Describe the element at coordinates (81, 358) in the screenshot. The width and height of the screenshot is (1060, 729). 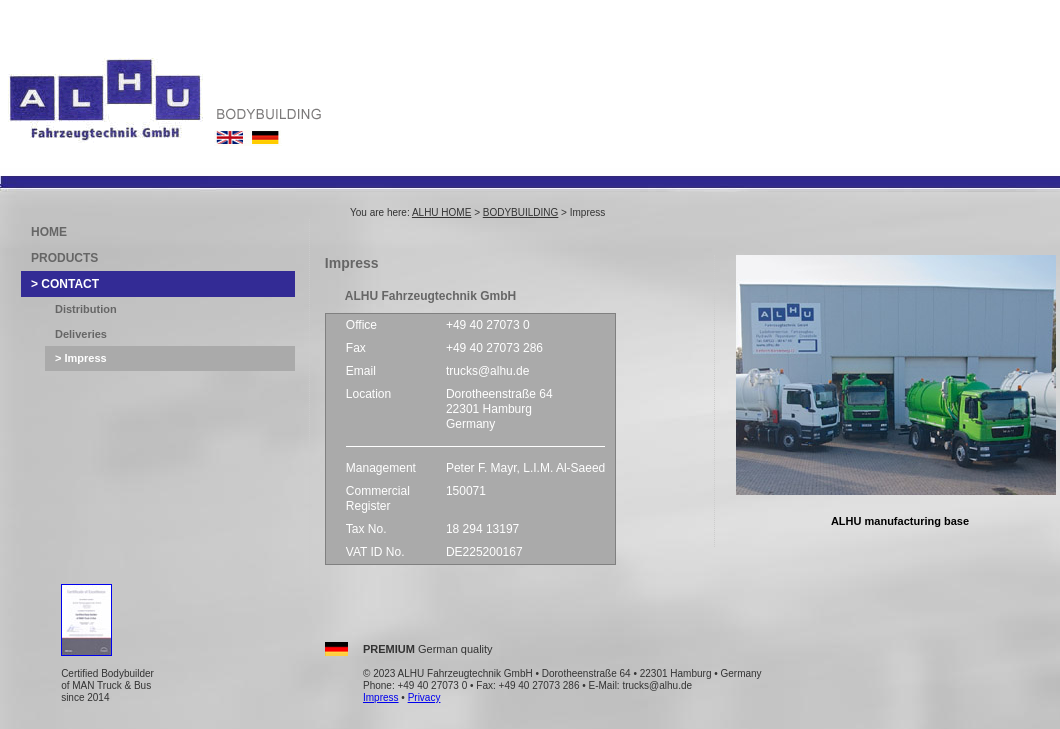
I see `> Impress` at that location.